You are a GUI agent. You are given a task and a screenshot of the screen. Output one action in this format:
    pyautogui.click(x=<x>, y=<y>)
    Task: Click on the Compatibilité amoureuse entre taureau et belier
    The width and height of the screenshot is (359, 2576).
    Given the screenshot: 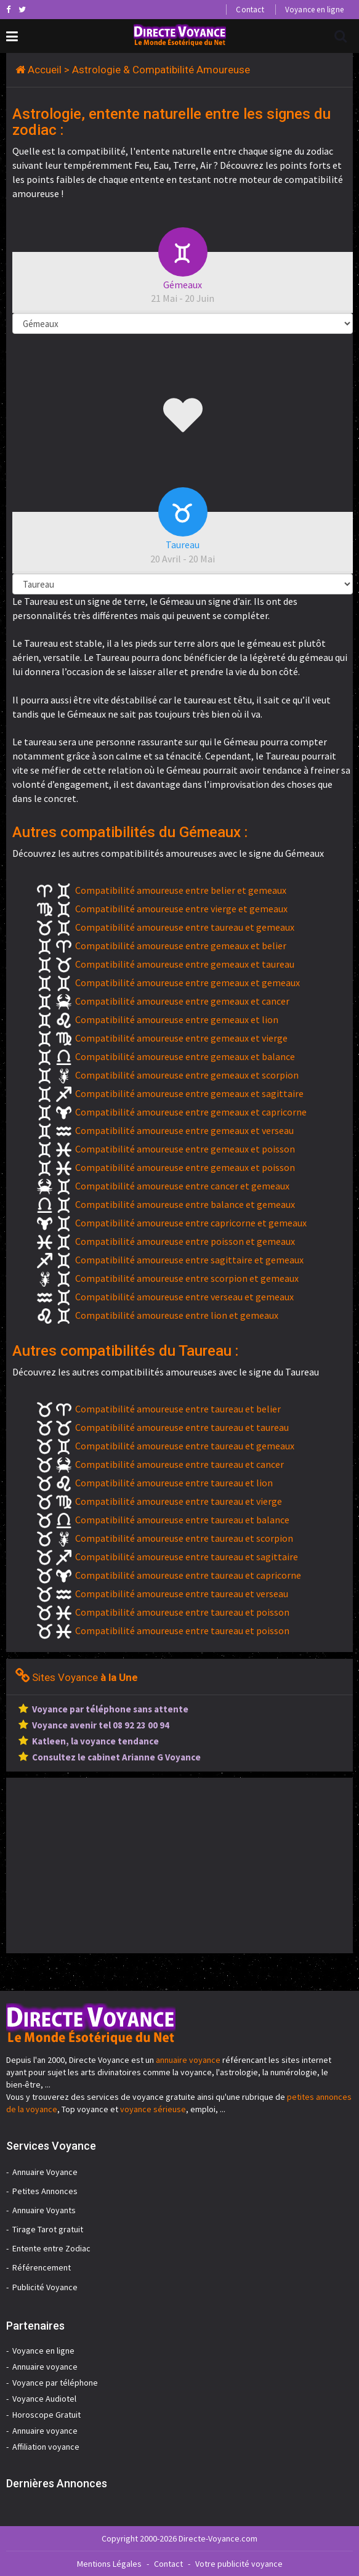 What is the action you would take?
    pyautogui.click(x=178, y=1409)
    